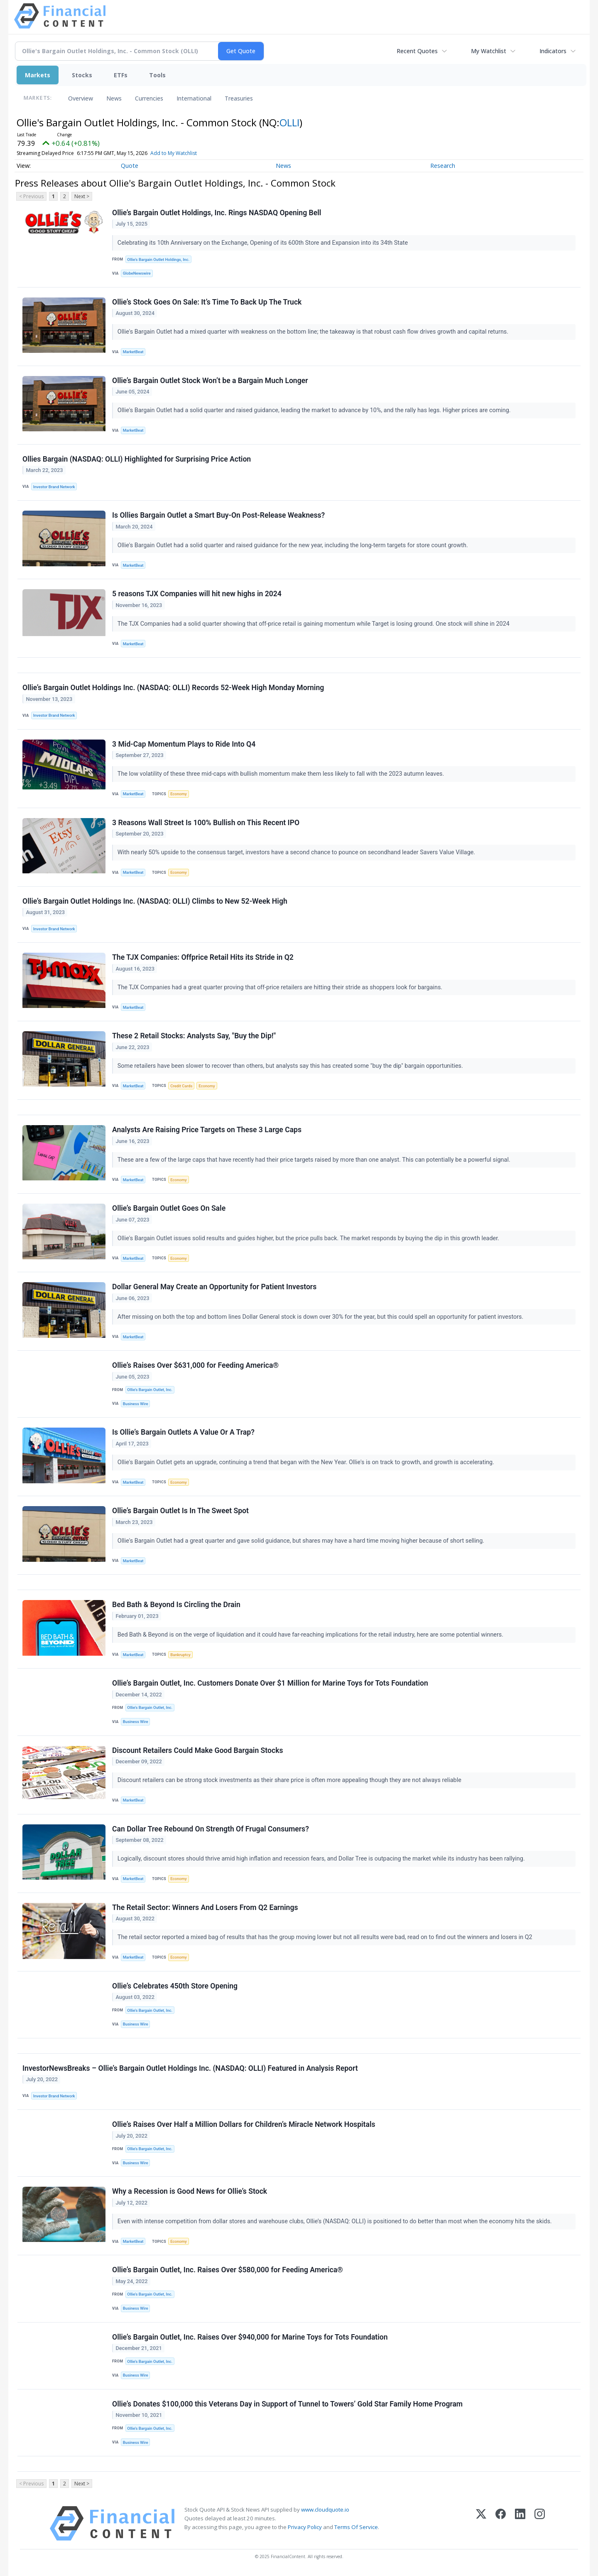 This screenshot has width=598, height=2576. Describe the element at coordinates (183, 744) in the screenshot. I see `3 Mid-Cap Momentum Plays to Ride Into Q4` at that location.